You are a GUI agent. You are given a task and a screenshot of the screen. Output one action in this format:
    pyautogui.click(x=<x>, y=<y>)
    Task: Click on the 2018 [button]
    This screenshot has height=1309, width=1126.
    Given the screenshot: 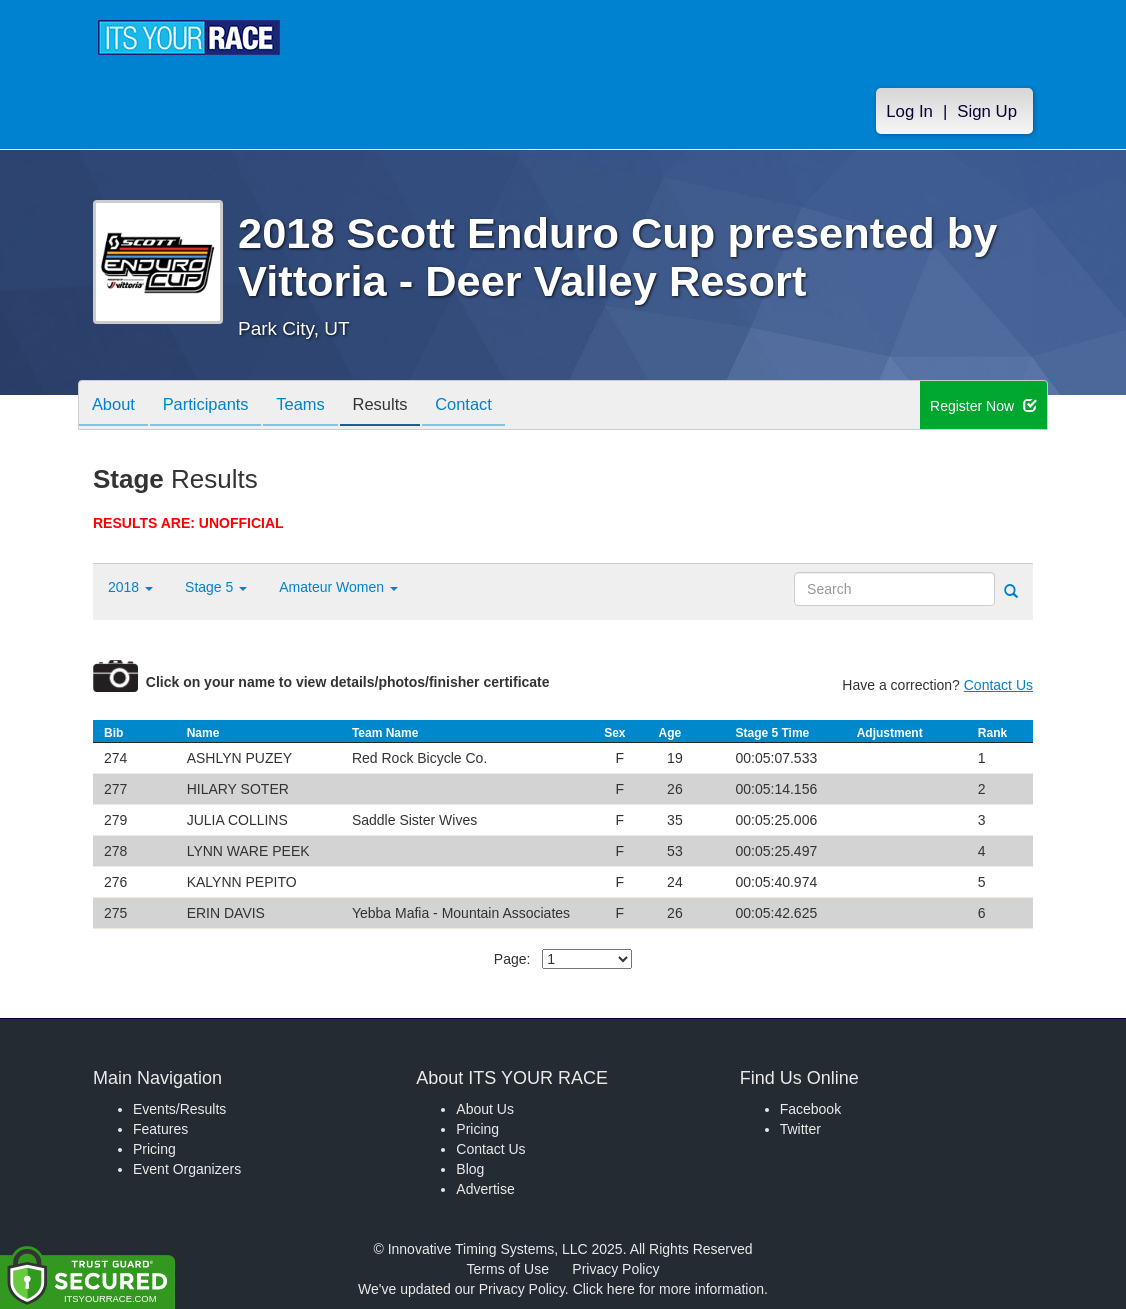 What is the action you would take?
    pyautogui.click(x=130, y=587)
    